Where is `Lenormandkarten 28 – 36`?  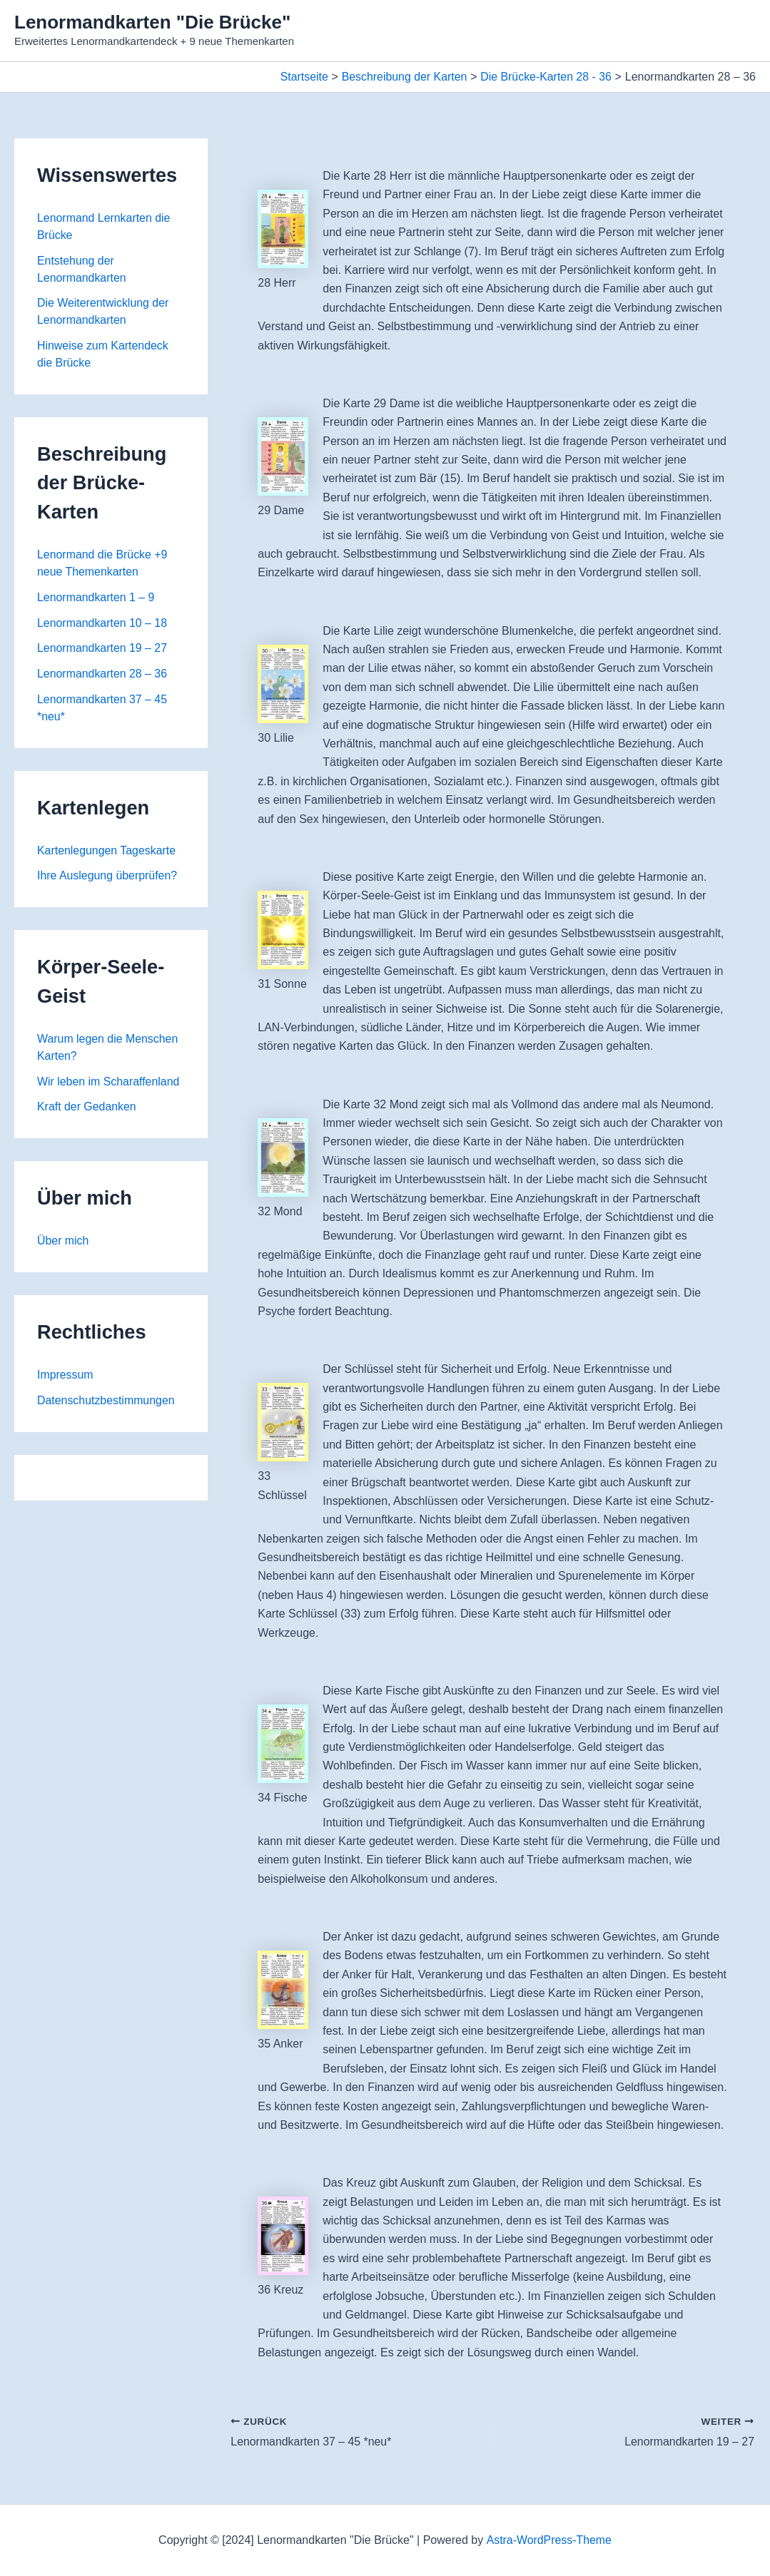
Lenormandkarten 28 – 36 is located at coordinates (102, 676).